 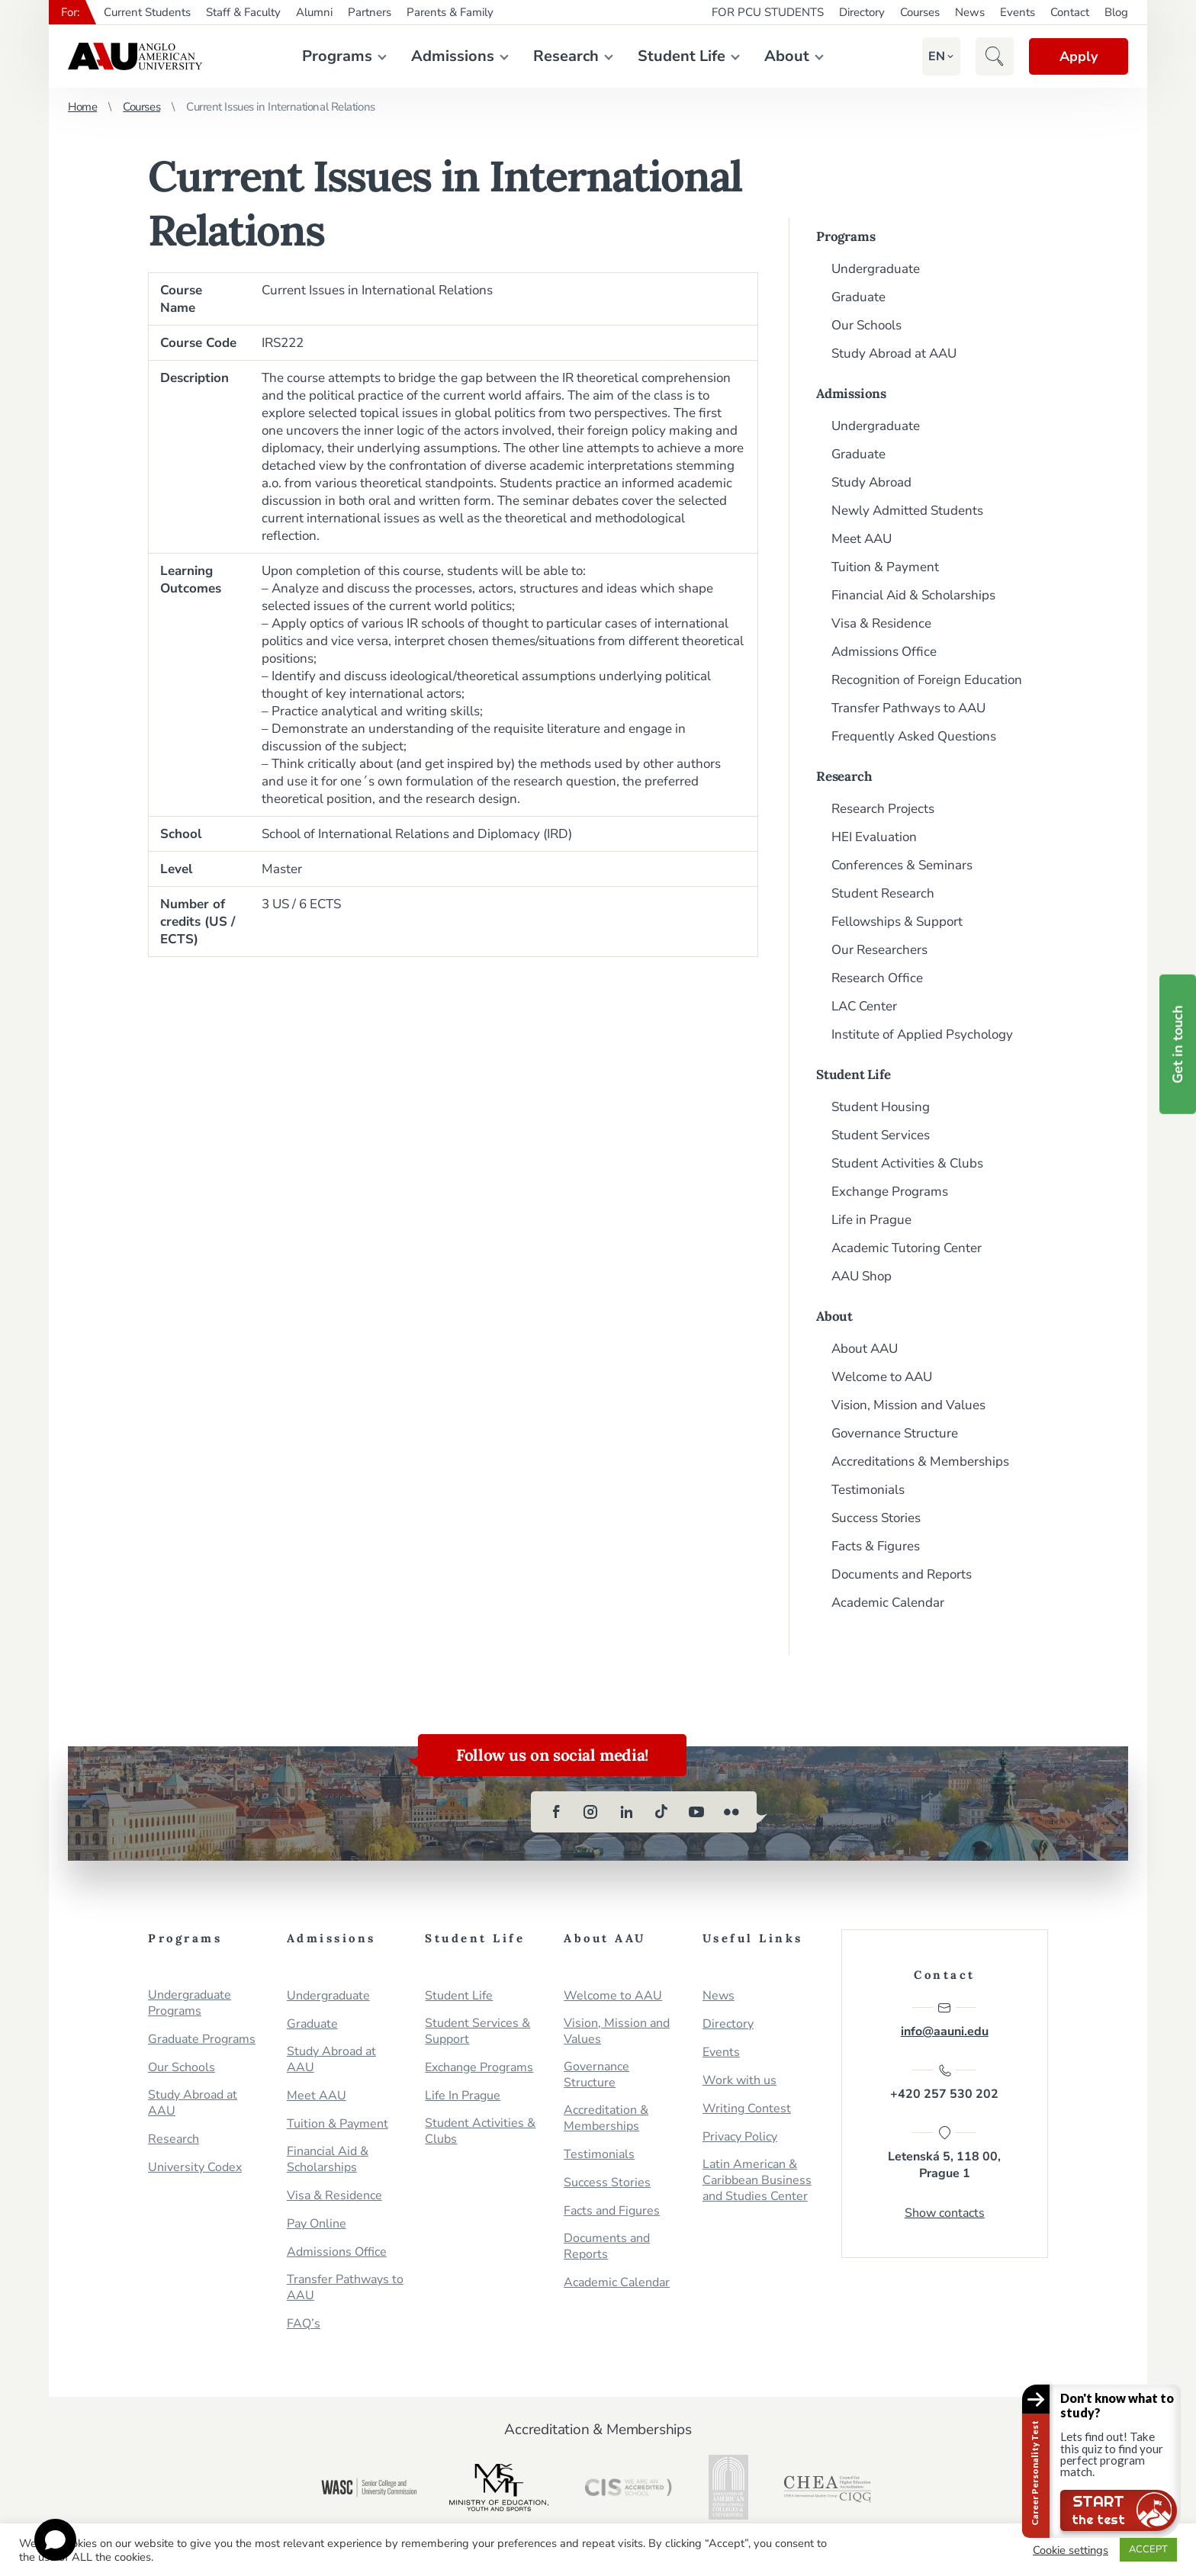 I want to click on Institute of Applied Psychology, so click(x=922, y=1034).